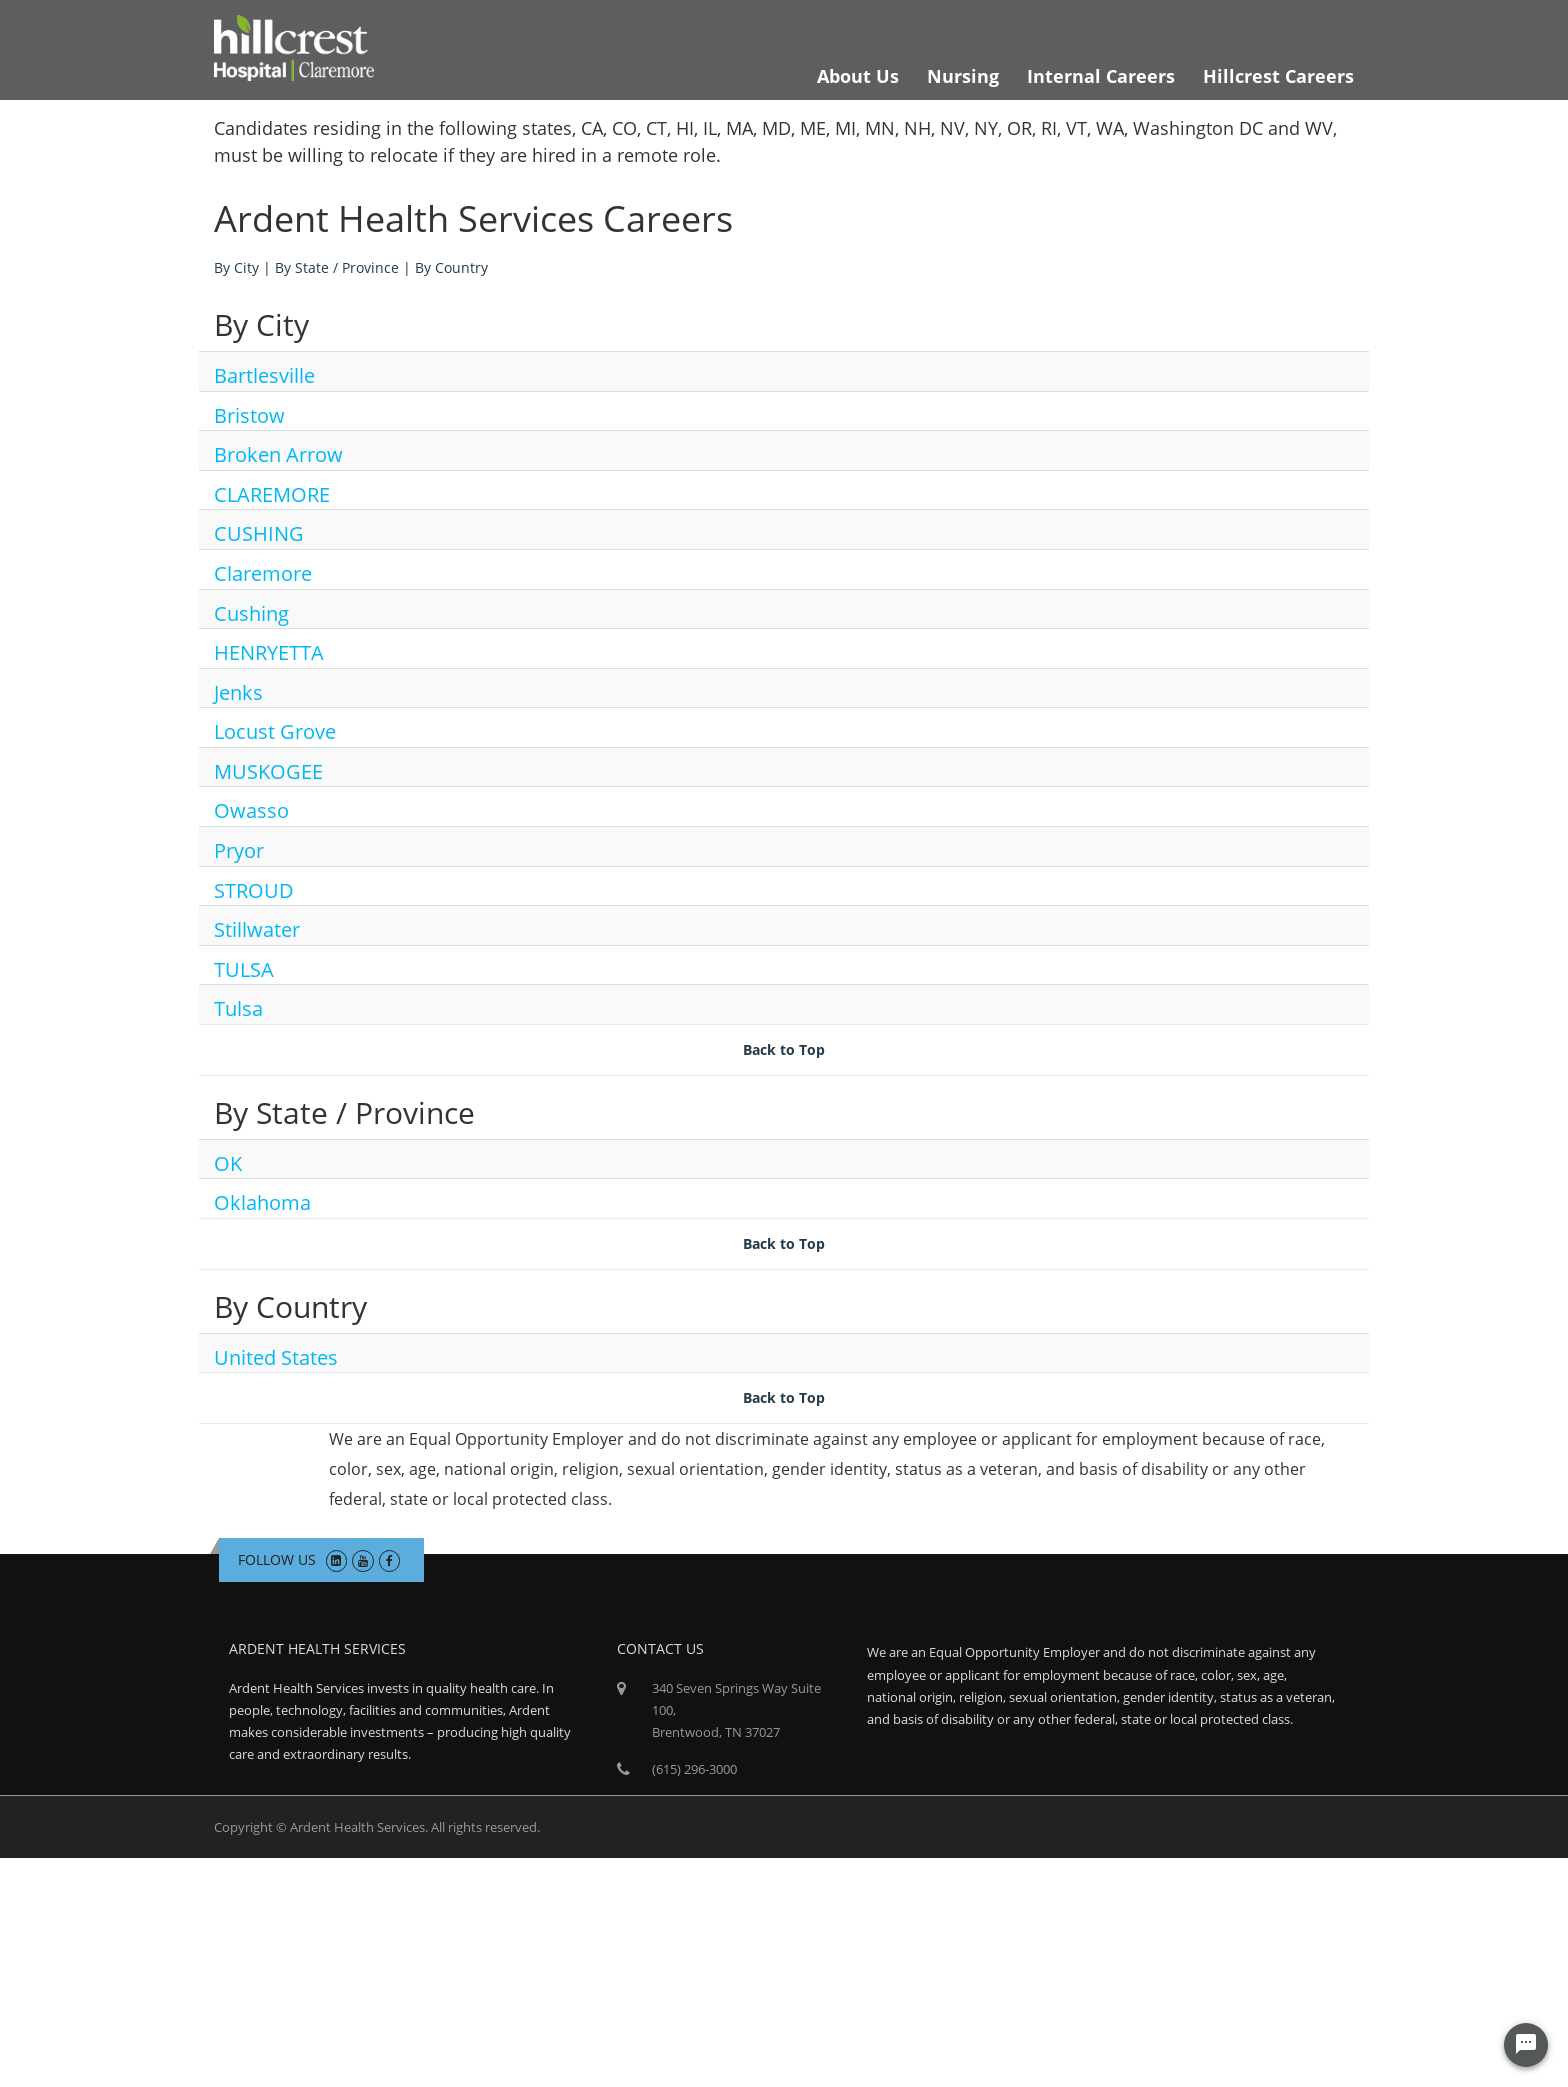 Image resolution: width=1568 pixels, height=2087 pixels. I want to click on Hillcrest Careers, so click(1278, 76).